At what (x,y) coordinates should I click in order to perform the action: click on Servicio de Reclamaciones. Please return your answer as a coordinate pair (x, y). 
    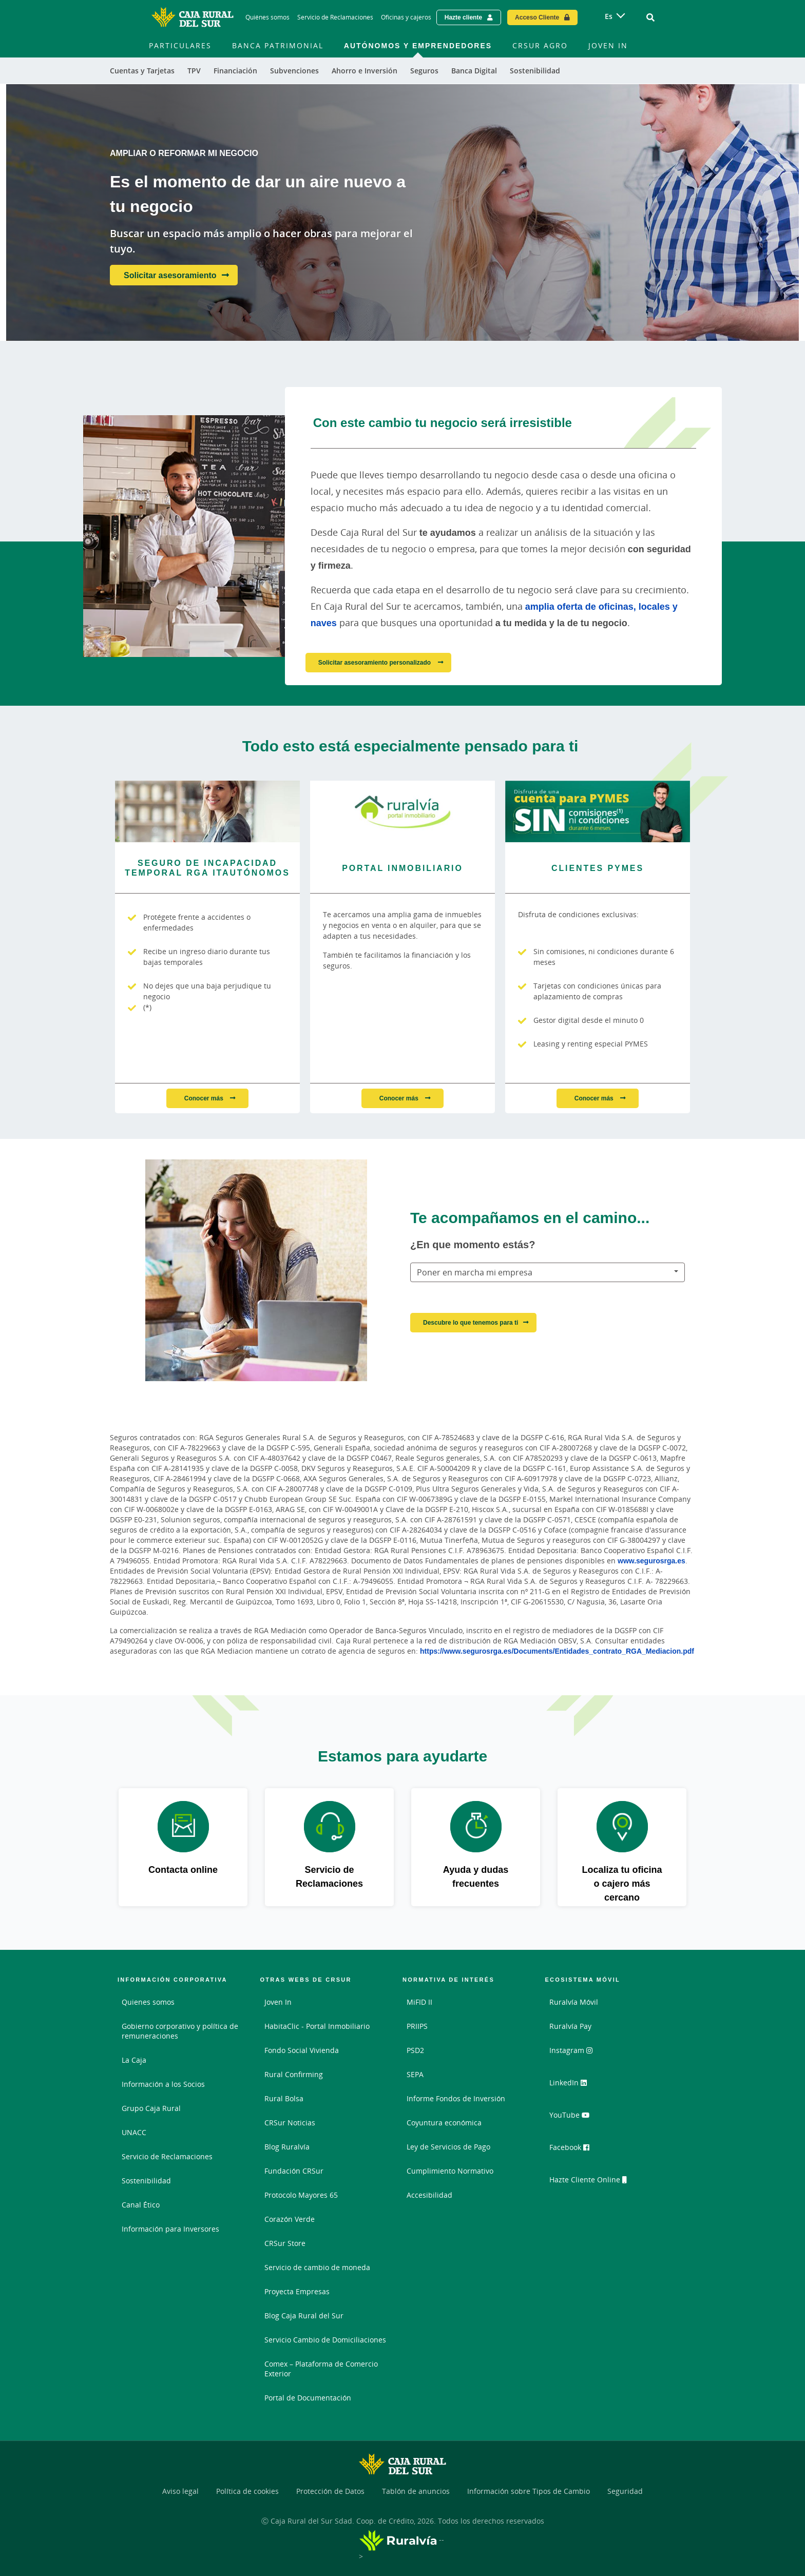
    Looking at the image, I should click on (167, 2156).